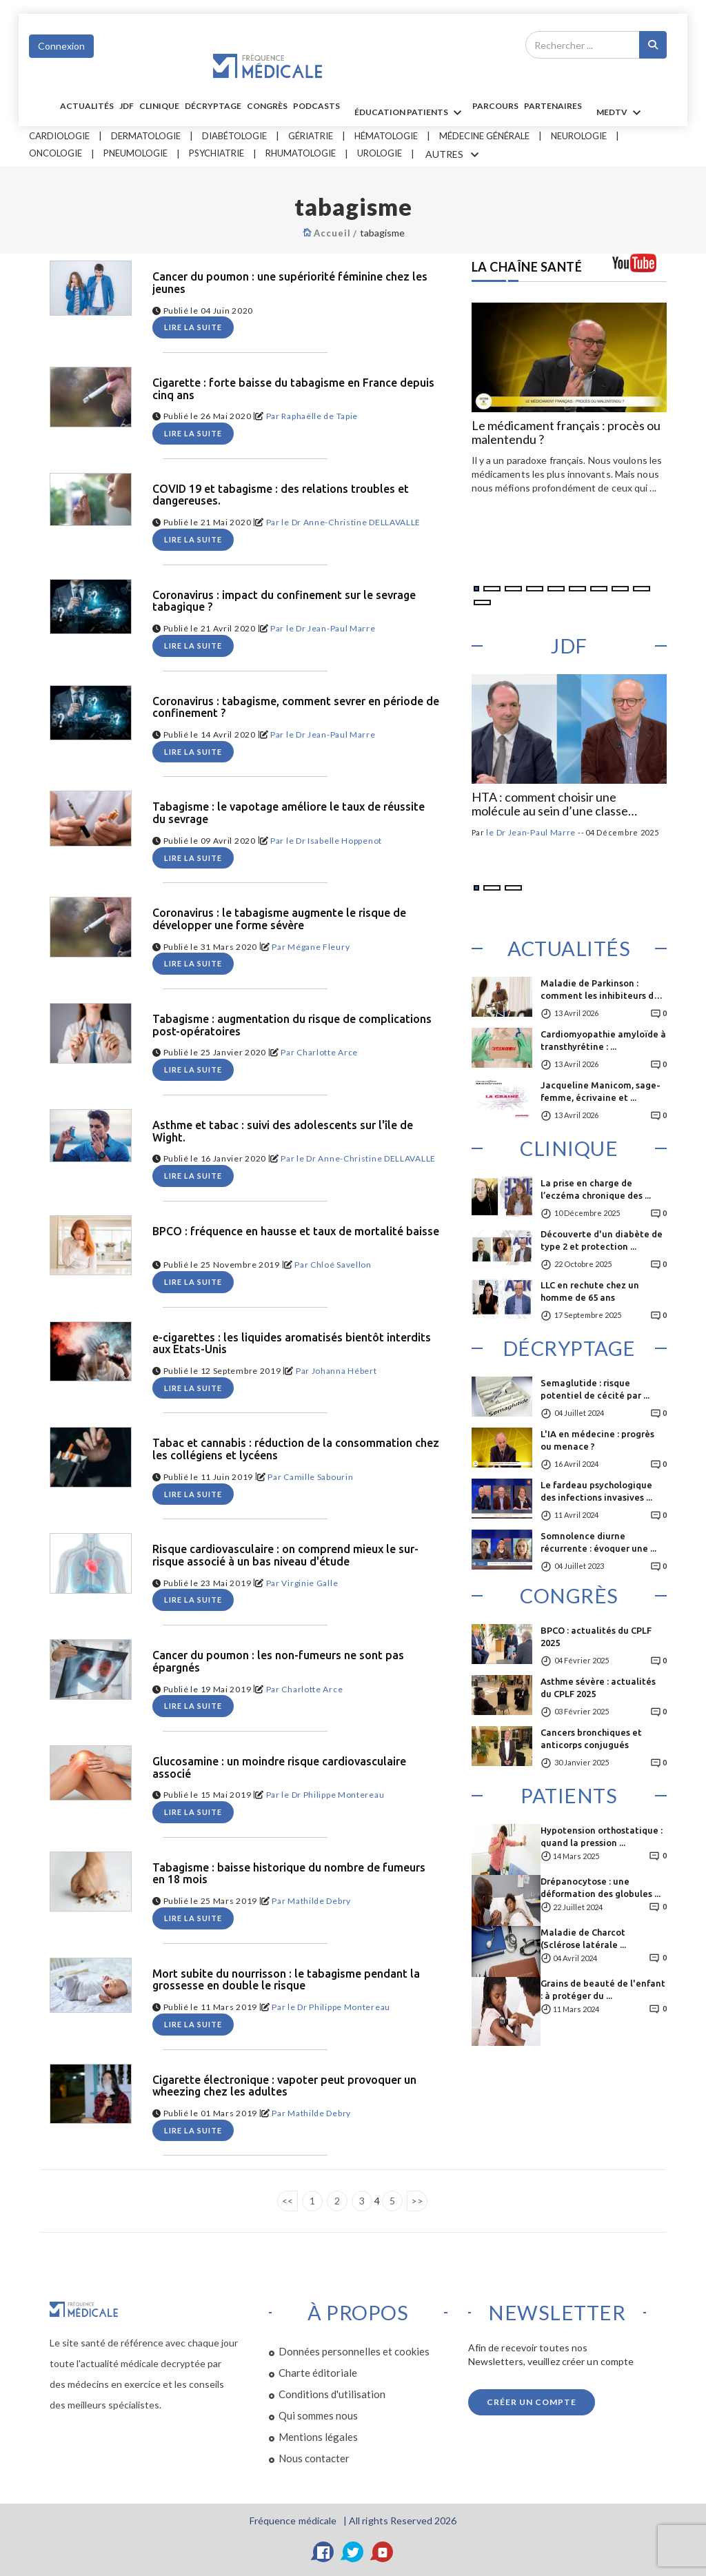 The image size is (706, 2576). I want to click on LA CHAÎNE SANTÉ, so click(527, 266).